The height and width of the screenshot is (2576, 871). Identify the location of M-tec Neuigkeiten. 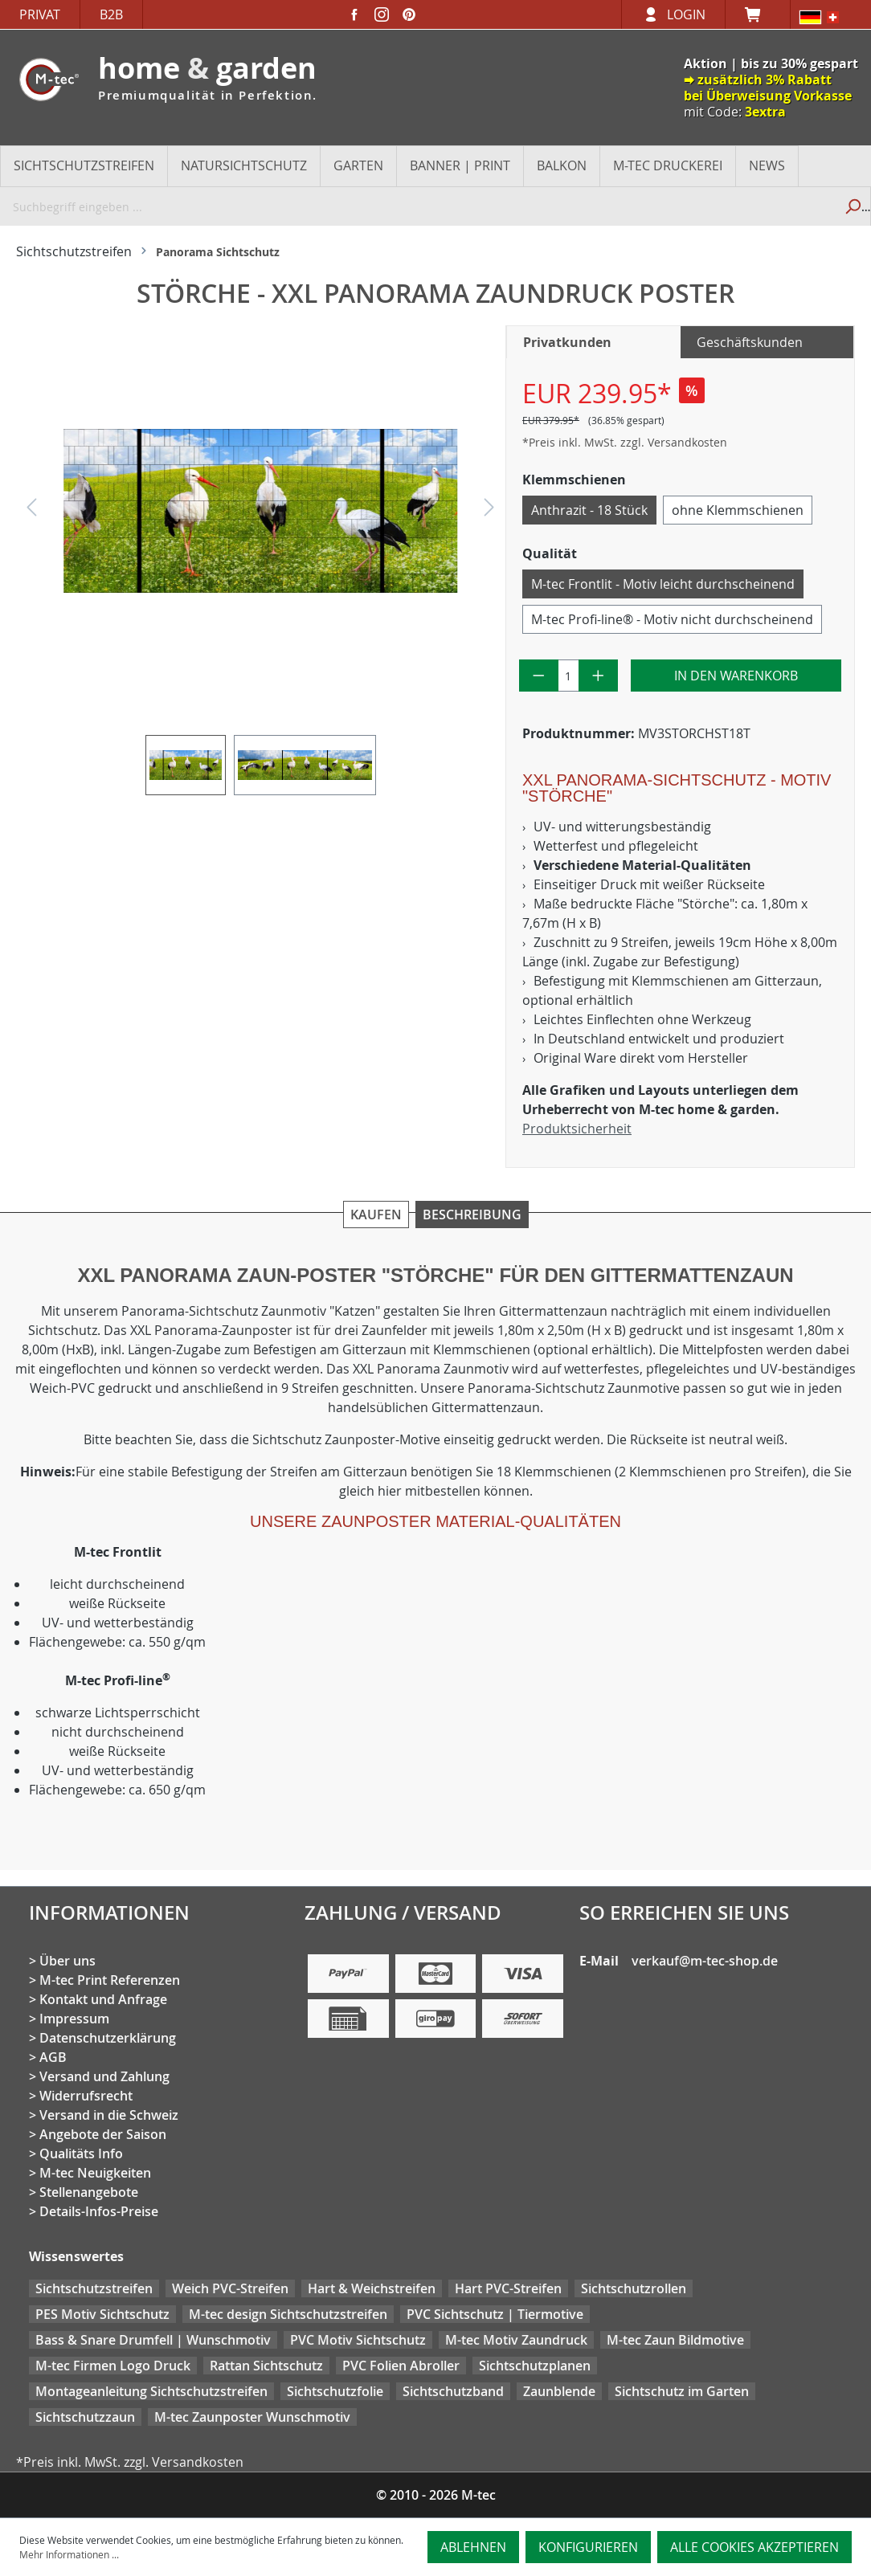
(95, 2173).